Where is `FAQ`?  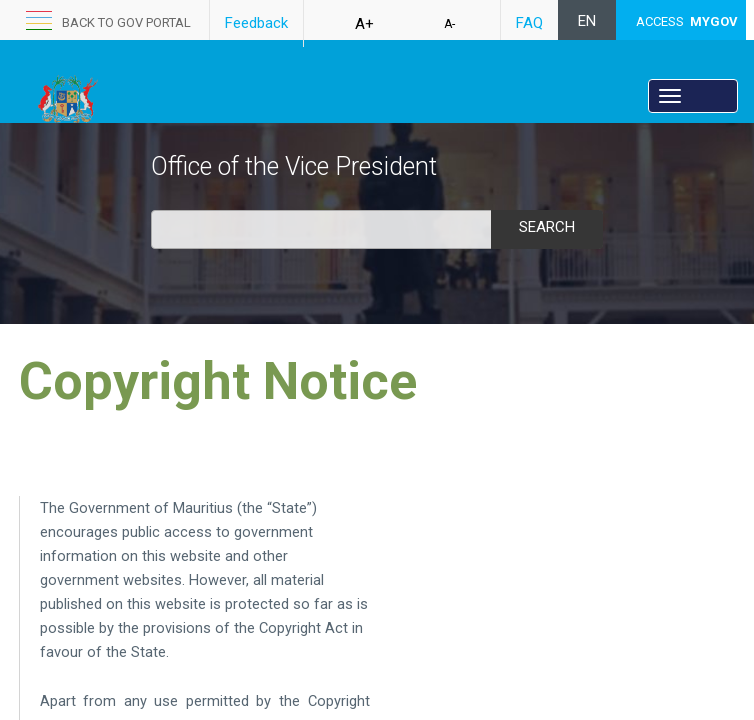
FAQ is located at coordinates (529, 23).